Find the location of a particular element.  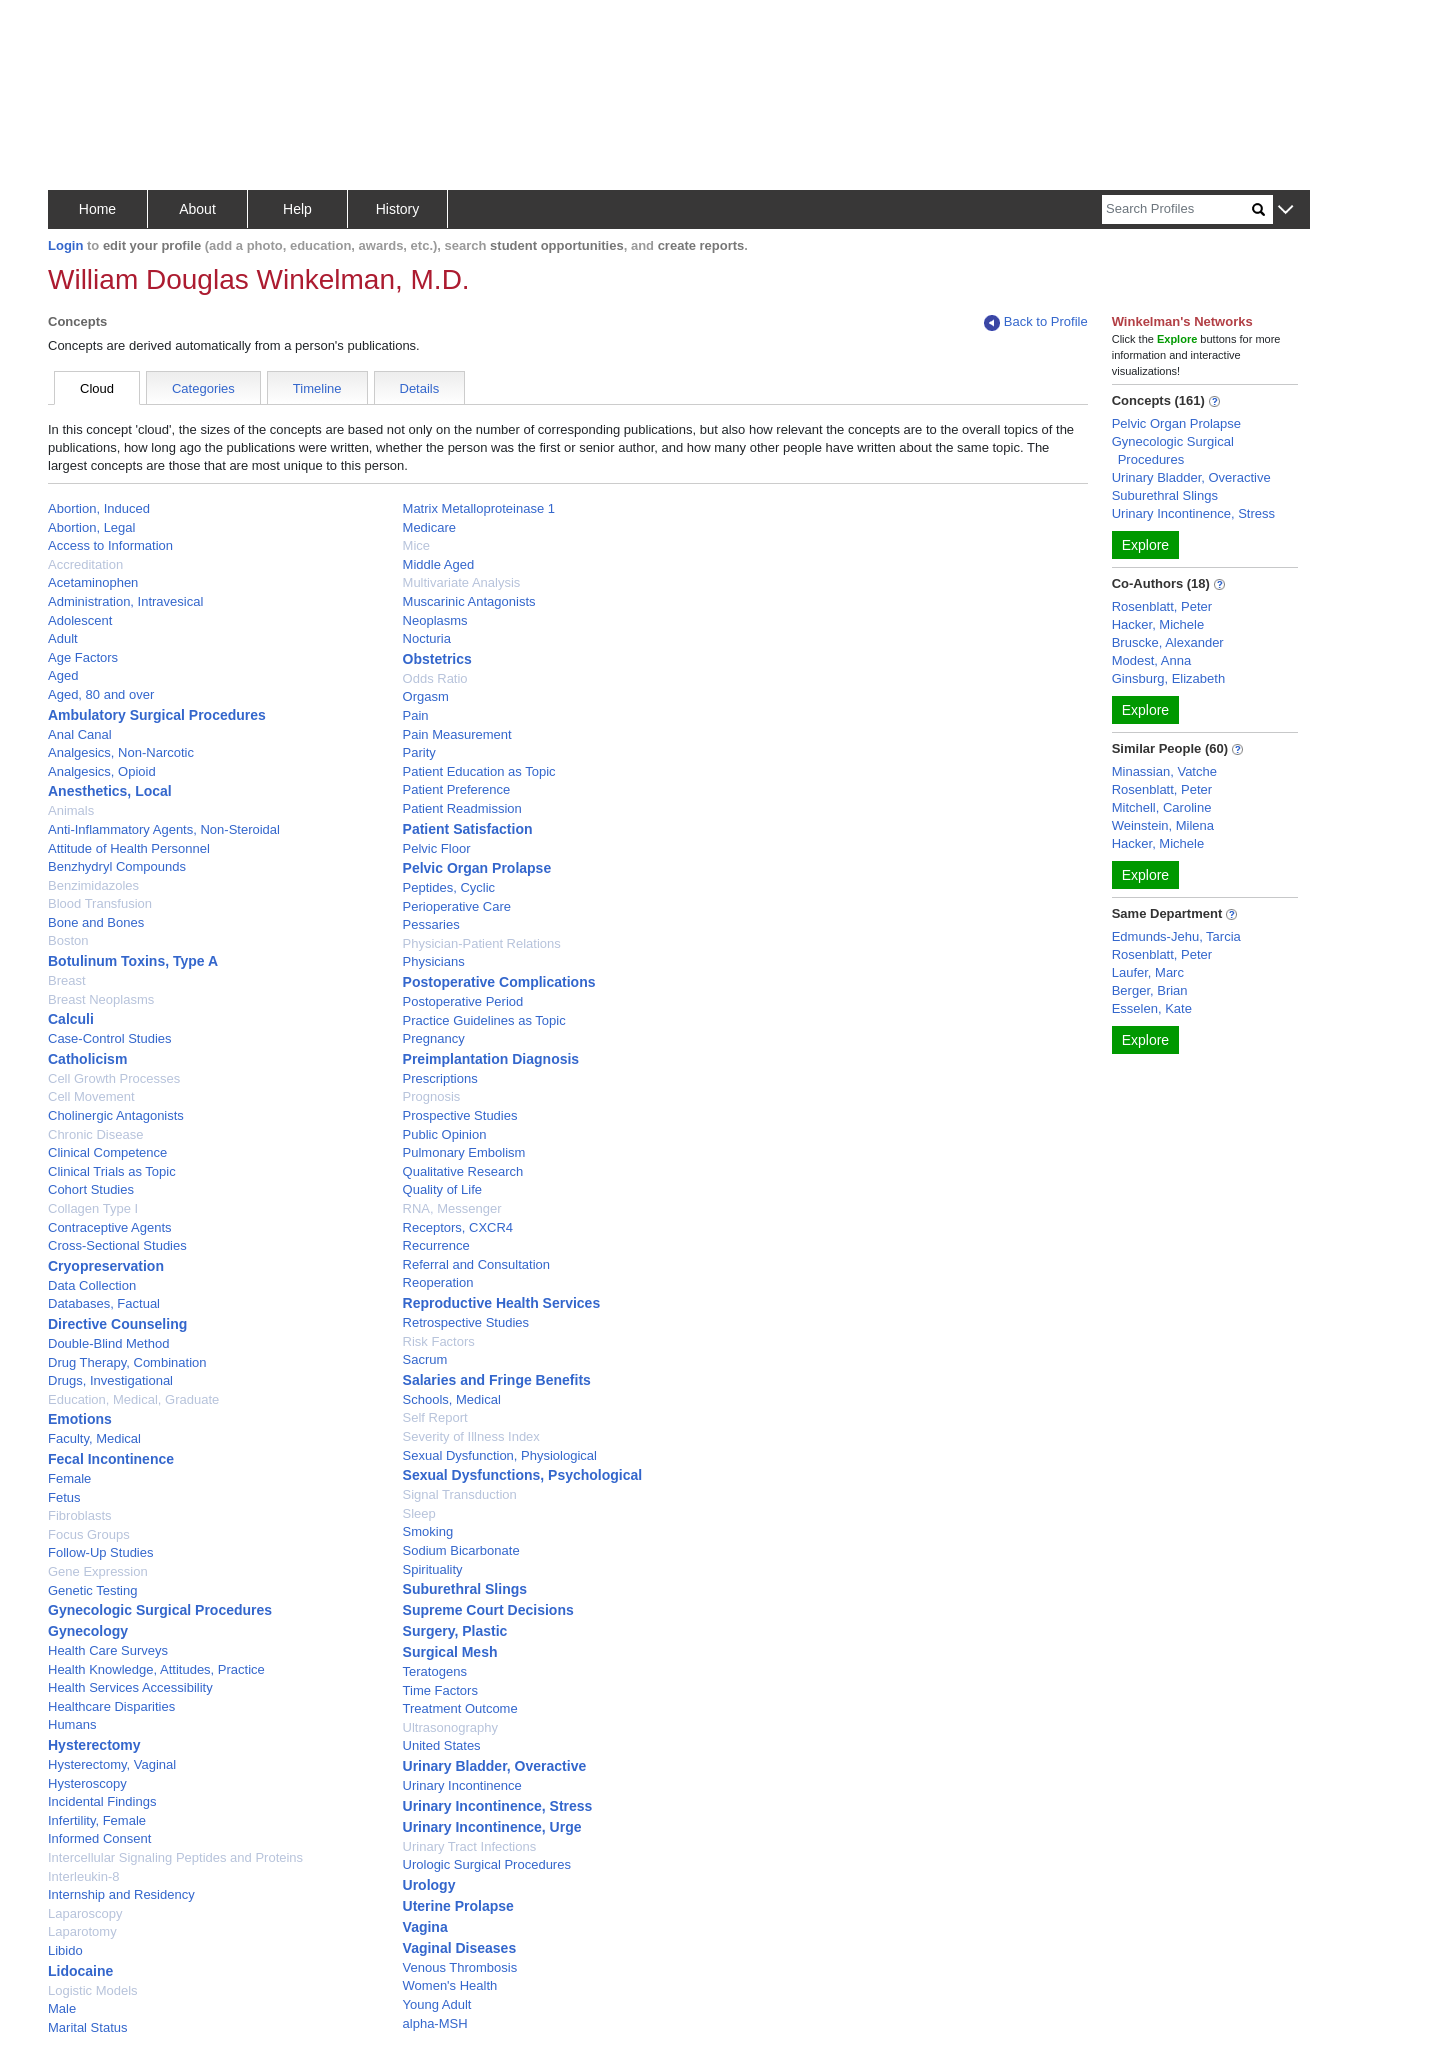

Teratogens is located at coordinates (435, 1671).